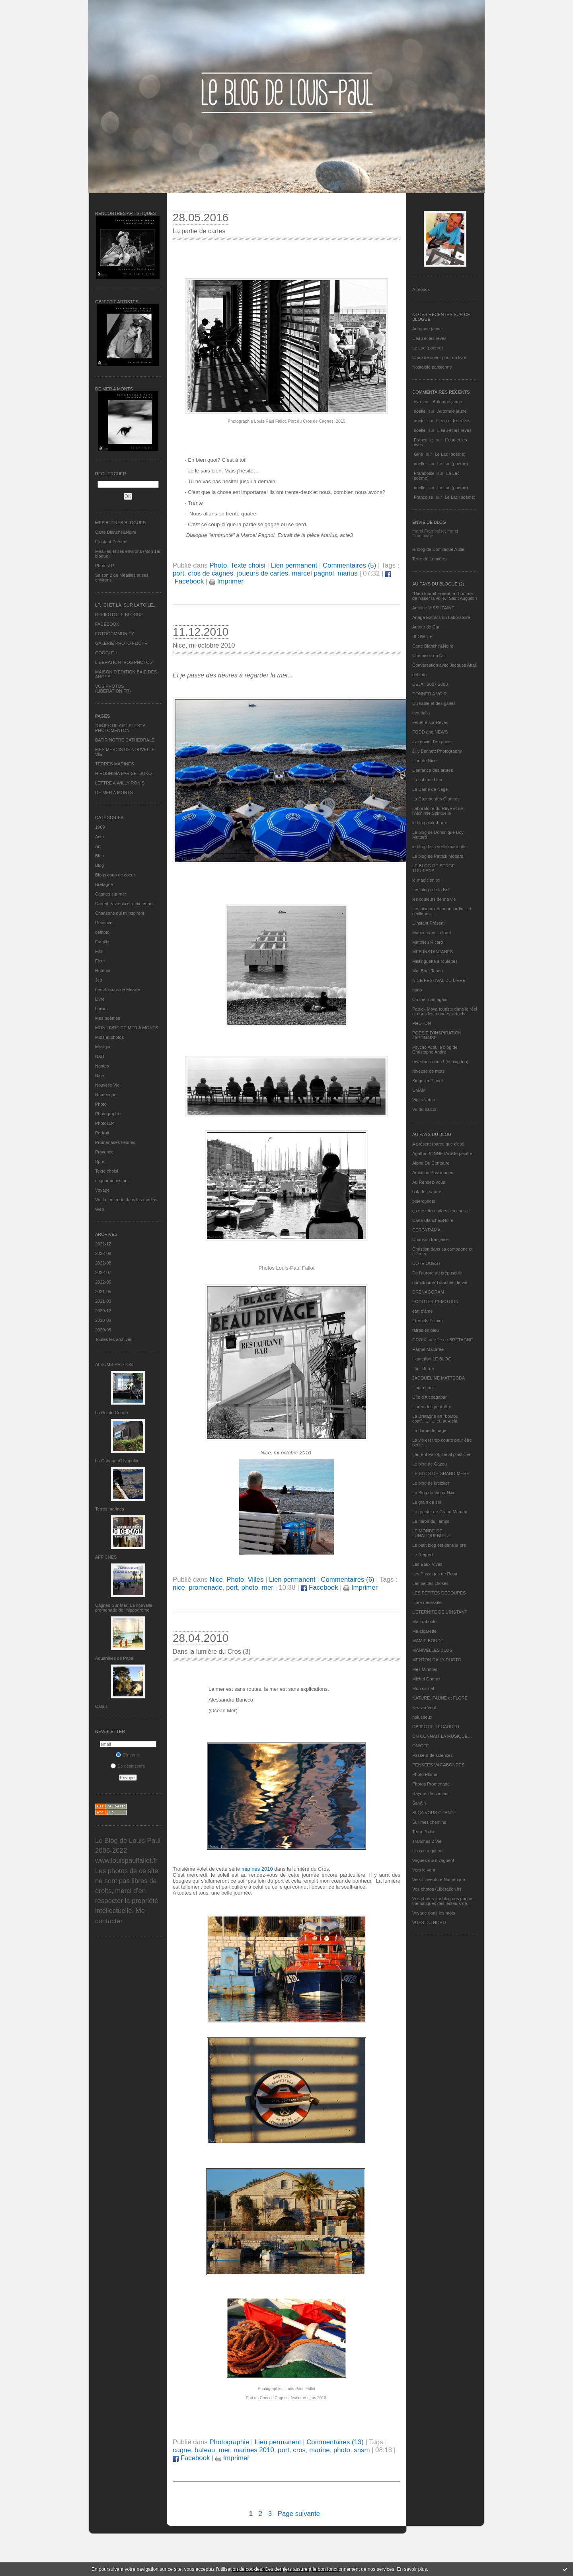 The height and width of the screenshot is (2576, 573). I want to click on 2020-12, so click(103, 1310).